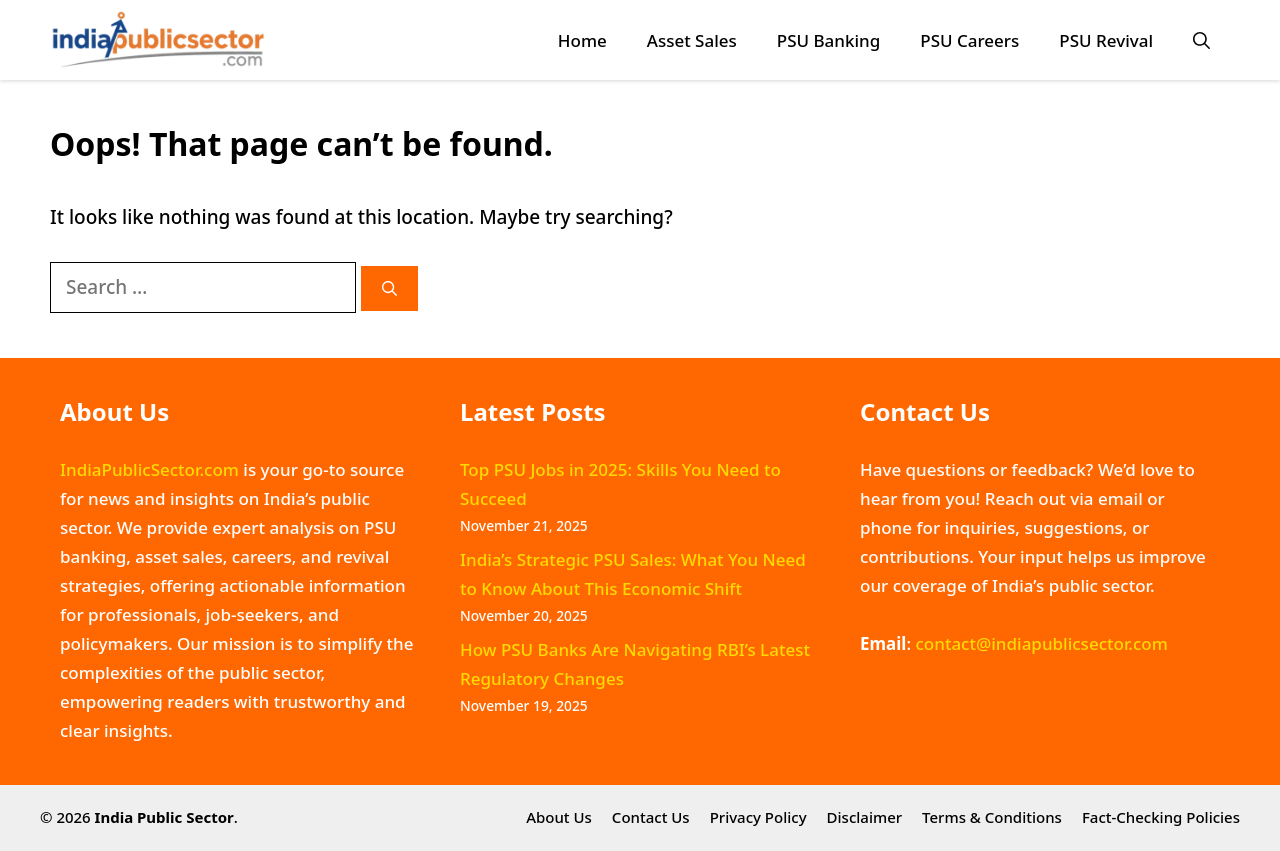  I want to click on [button], so click(1201, 40).